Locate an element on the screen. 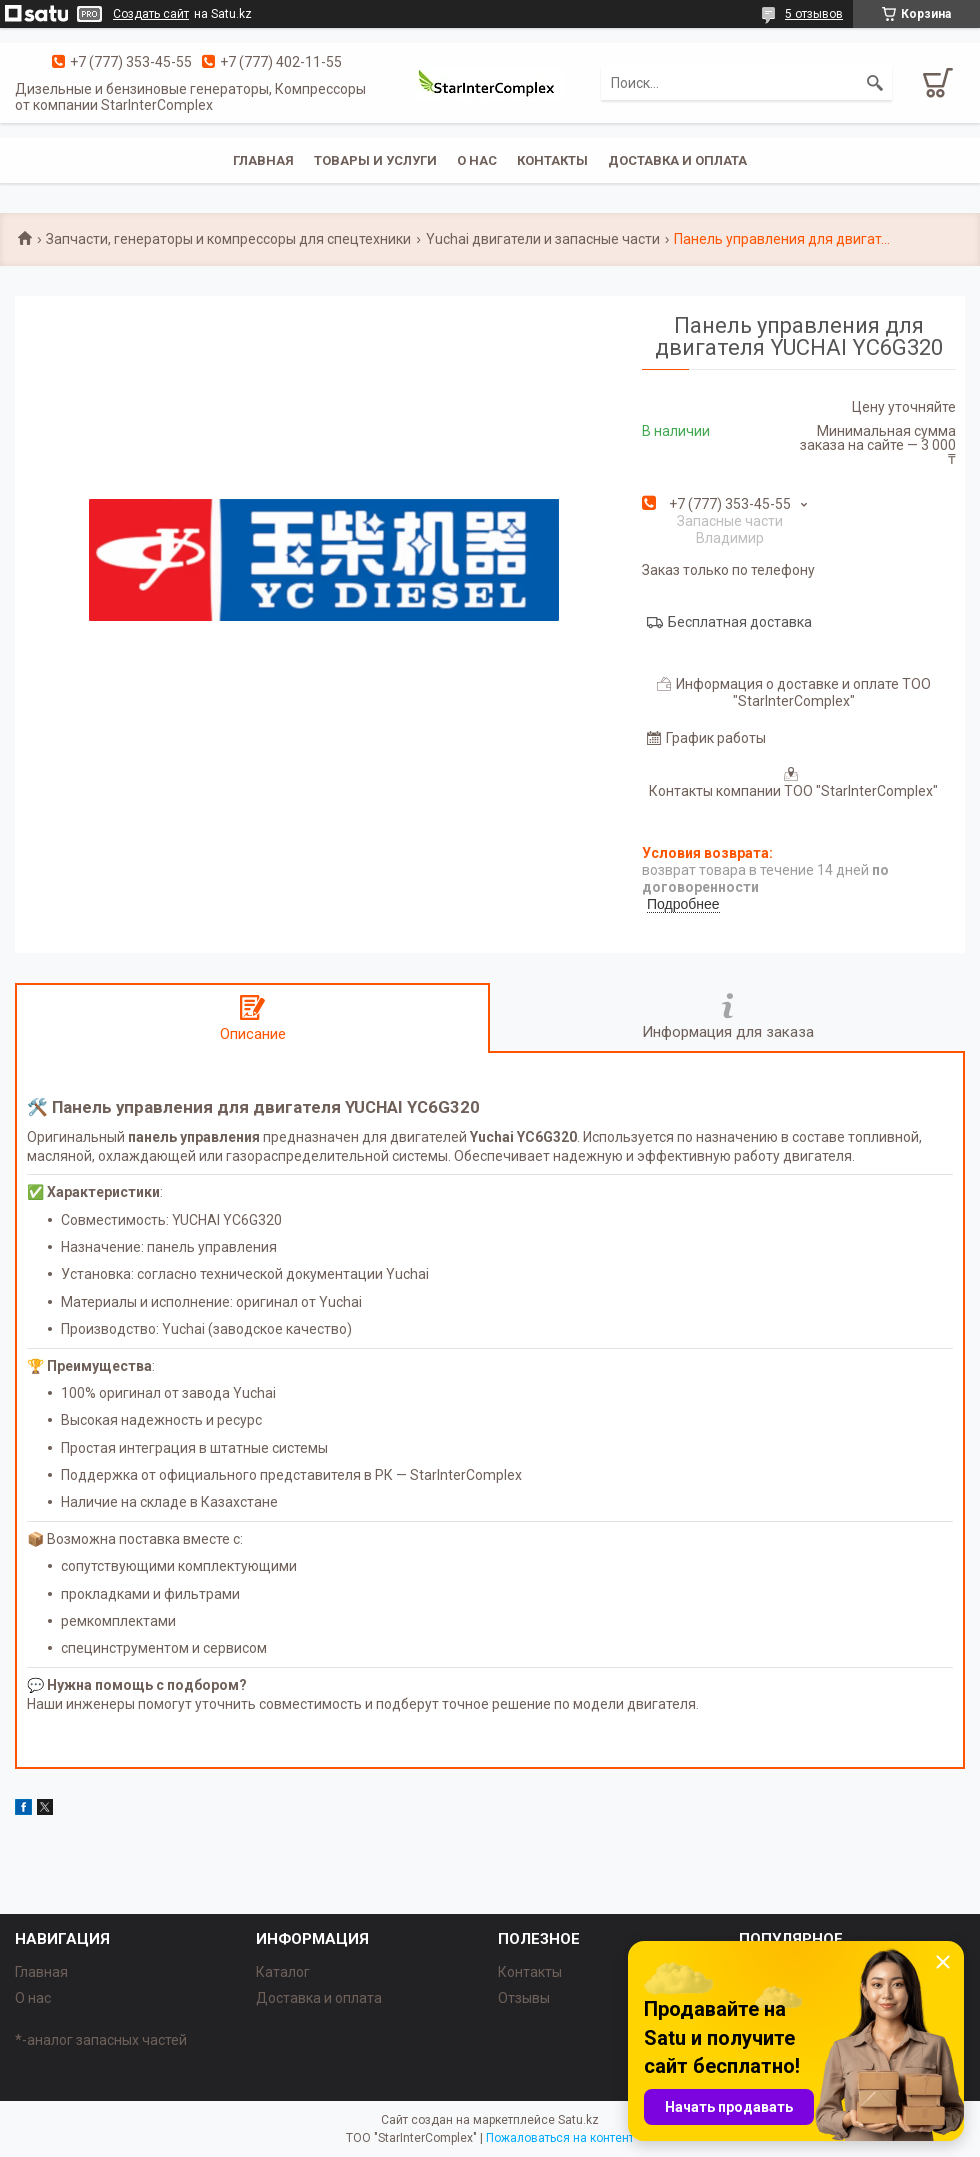  Доставка и оплата is located at coordinates (677, 160).